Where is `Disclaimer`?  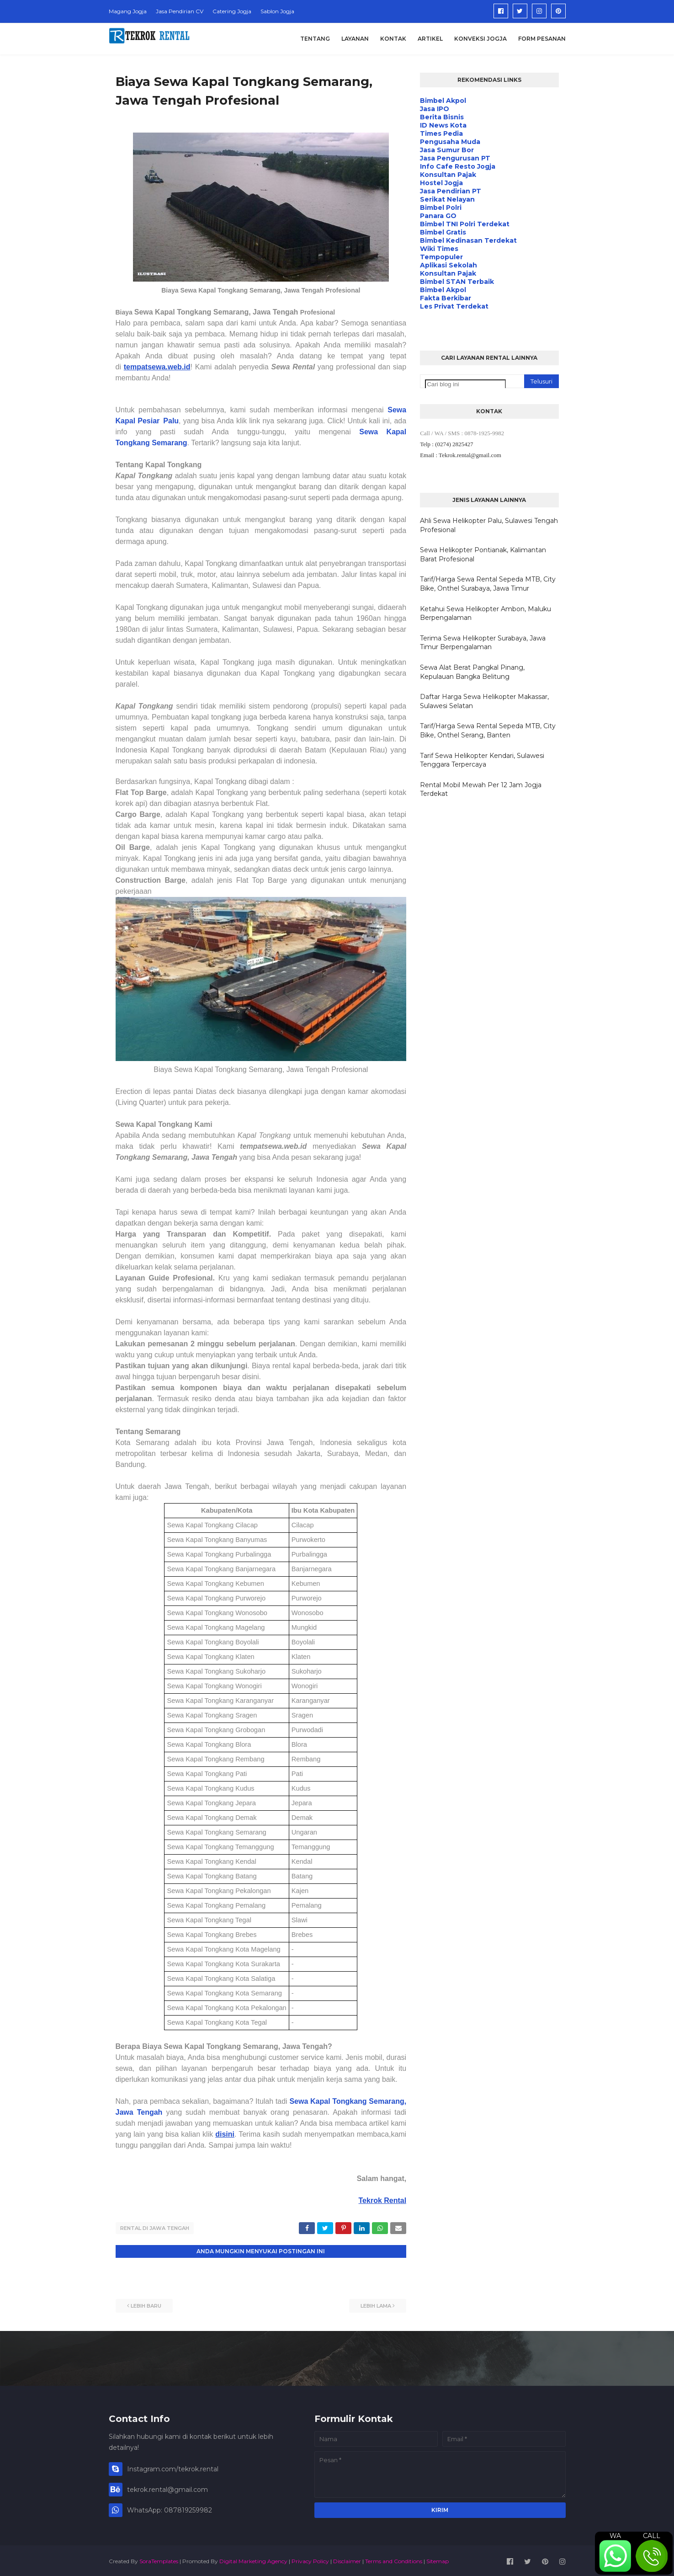 Disclaimer is located at coordinates (347, 2559).